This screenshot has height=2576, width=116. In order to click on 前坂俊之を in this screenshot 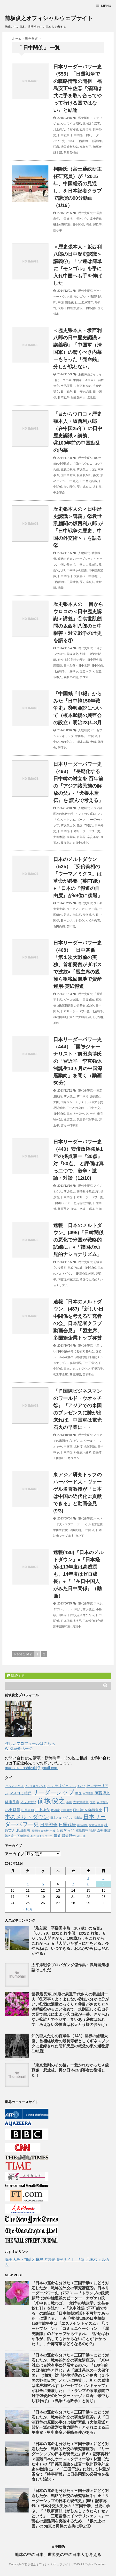, I will do `click(68, 825)`.